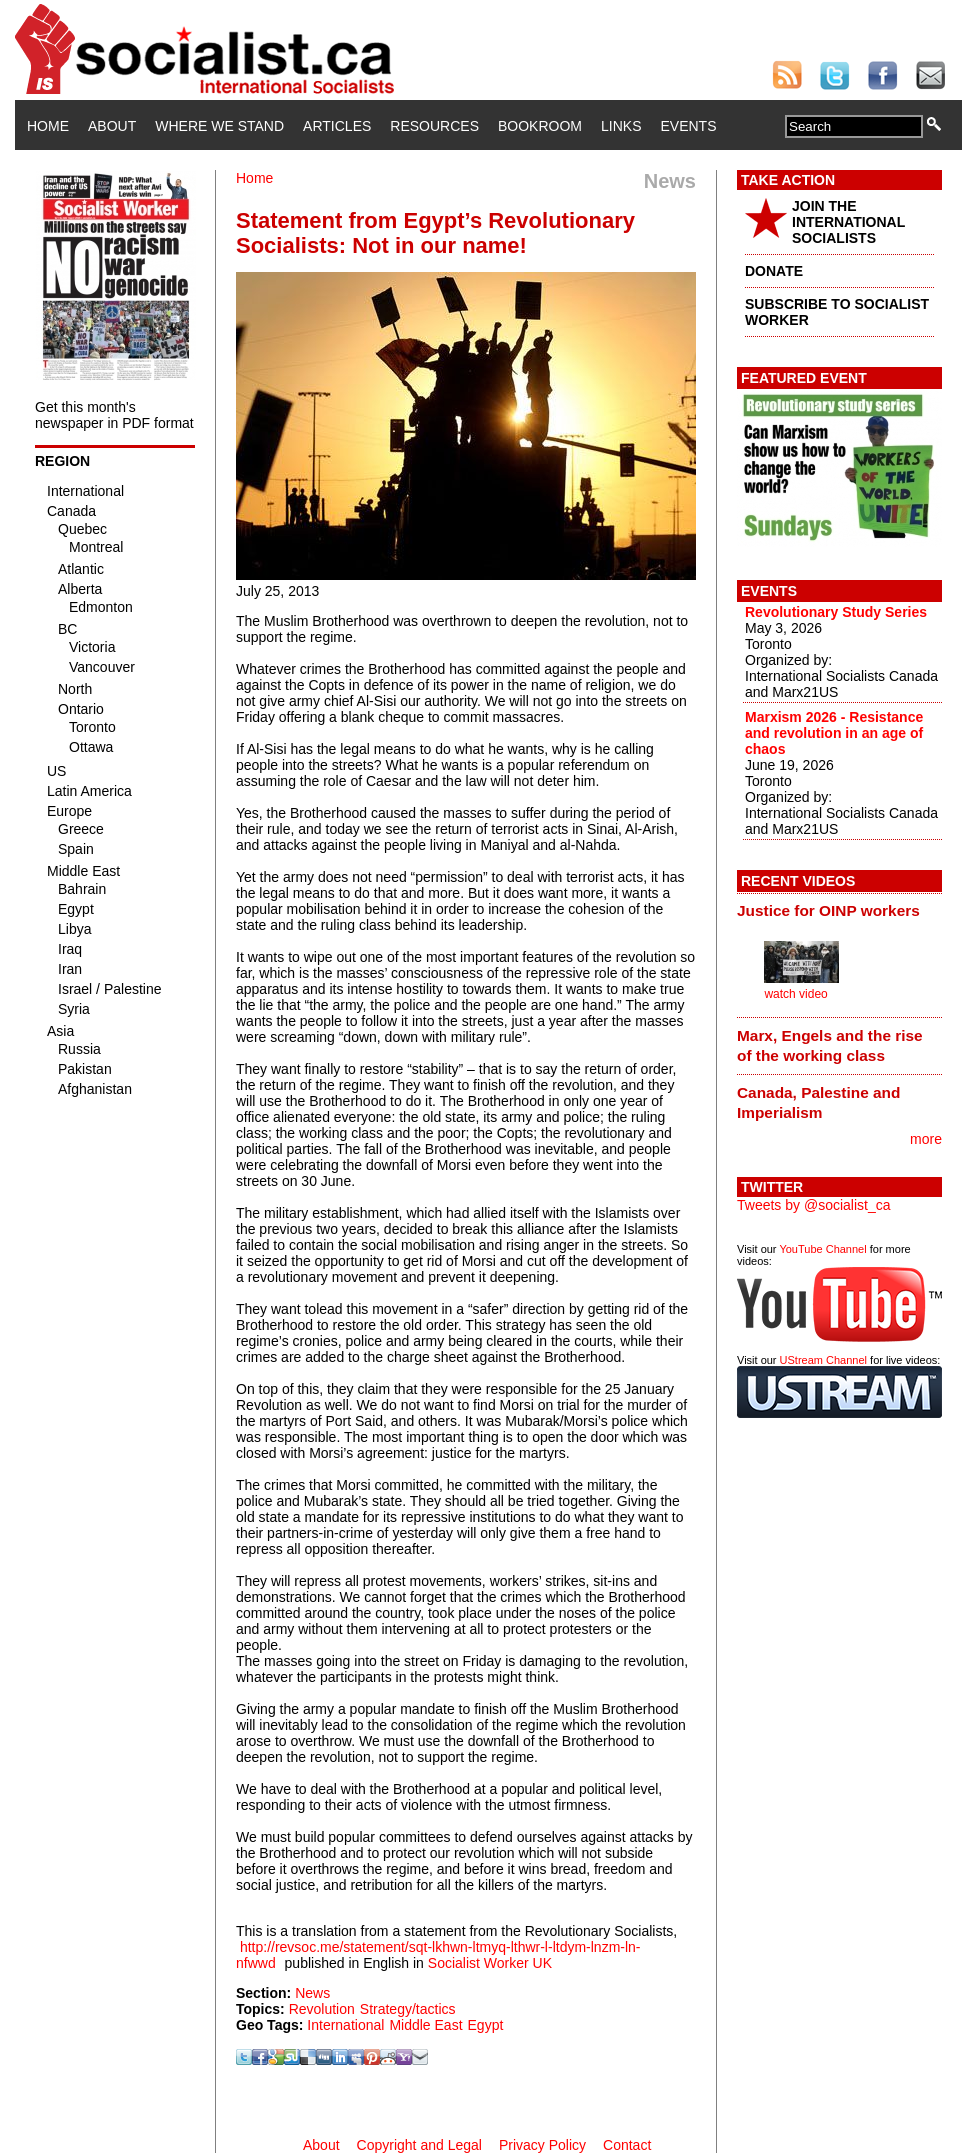 Image resolution: width=977 pixels, height=2153 pixels. What do you see at coordinates (688, 126) in the screenshot?
I see `Events` at bounding box center [688, 126].